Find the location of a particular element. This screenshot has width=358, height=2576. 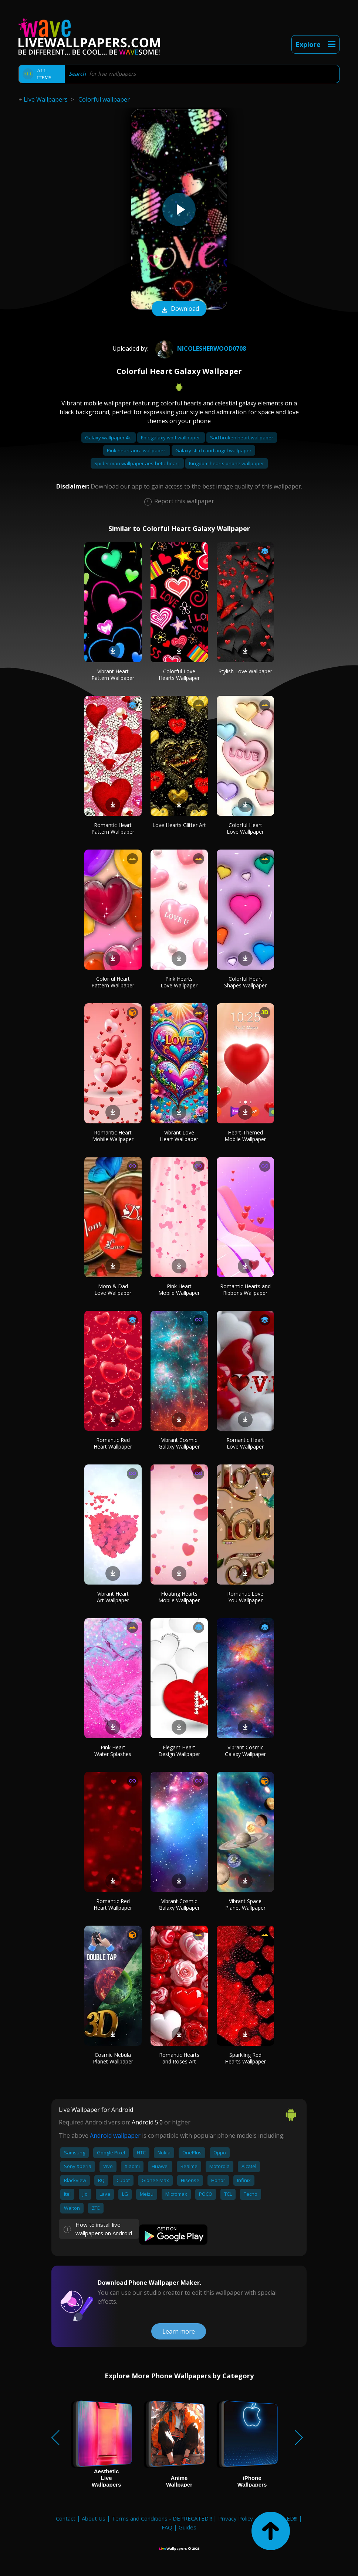

Galaxy stitch and angel wallpaper is located at coordinates (213, 450).